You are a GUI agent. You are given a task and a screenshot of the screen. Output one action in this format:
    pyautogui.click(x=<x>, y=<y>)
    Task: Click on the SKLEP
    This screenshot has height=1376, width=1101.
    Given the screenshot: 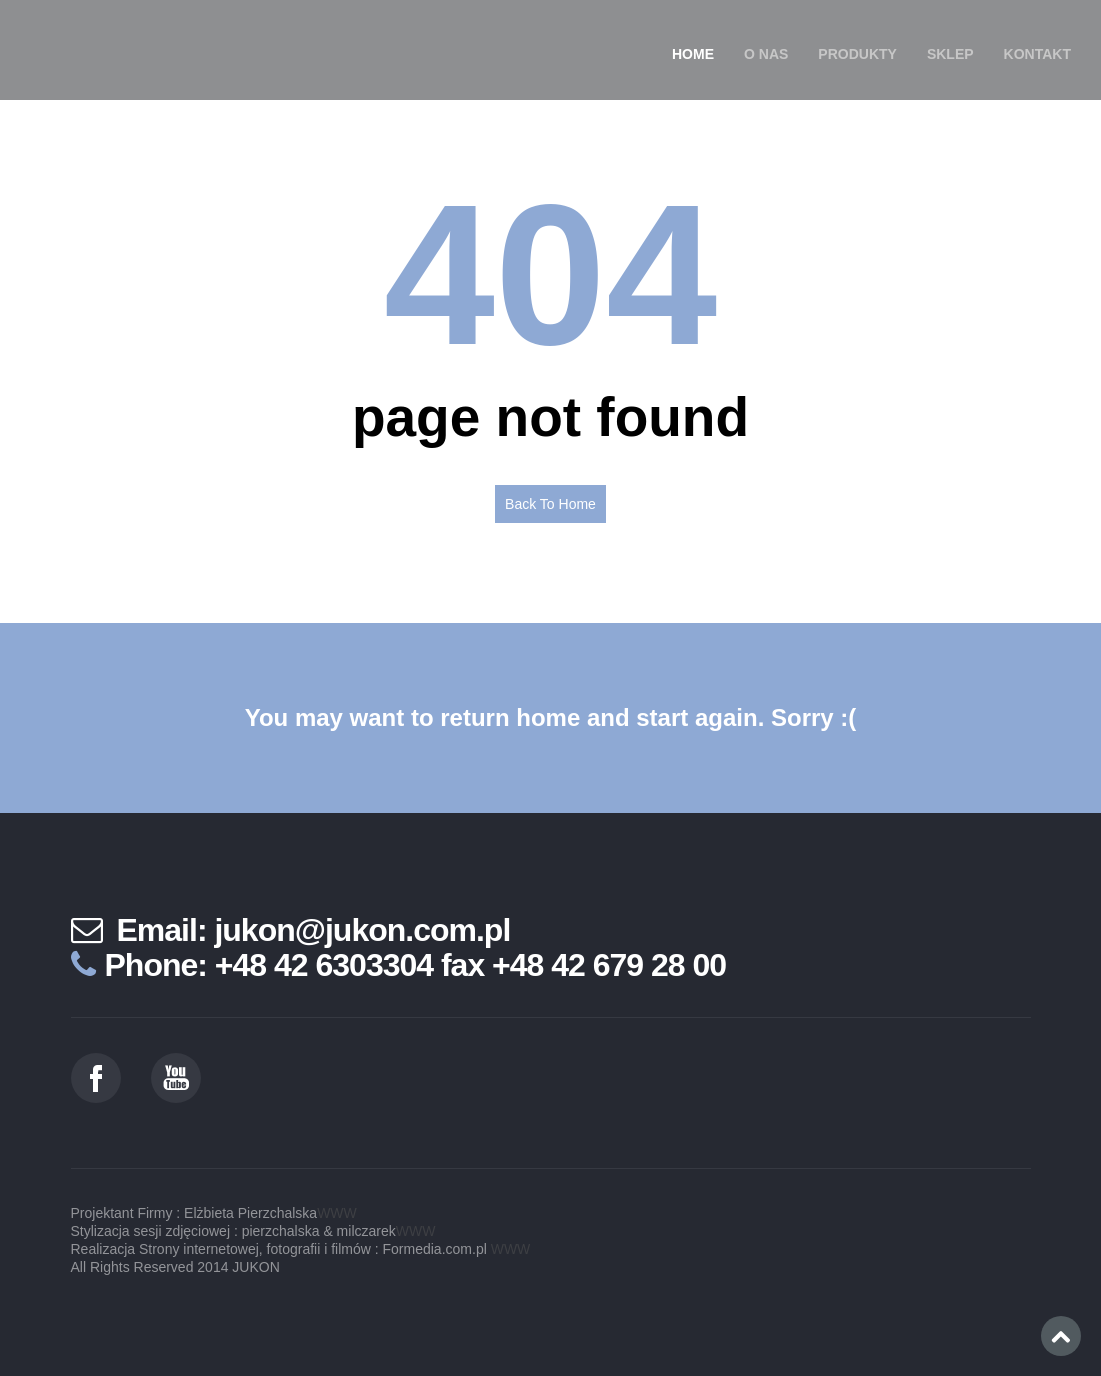 What is the action you would take?
    pyautogui.click(x=950, y=54)
    